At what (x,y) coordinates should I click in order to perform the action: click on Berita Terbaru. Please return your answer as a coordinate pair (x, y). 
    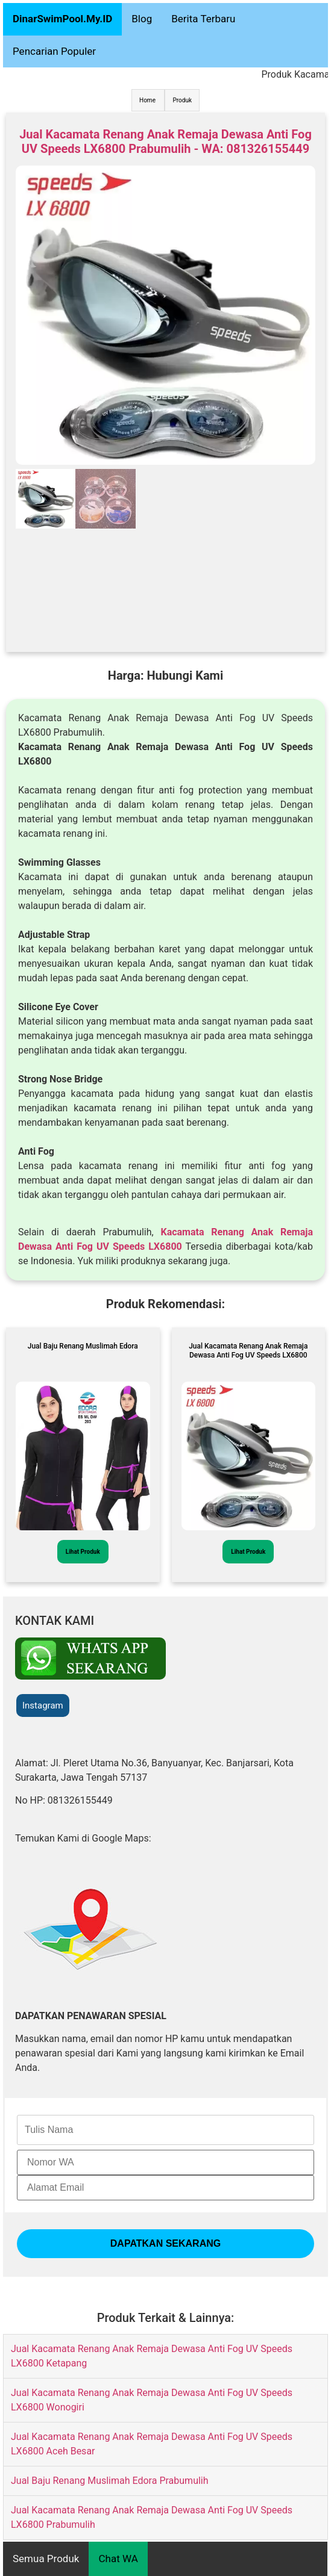
    Looking at the image, I should click on (203, 19).